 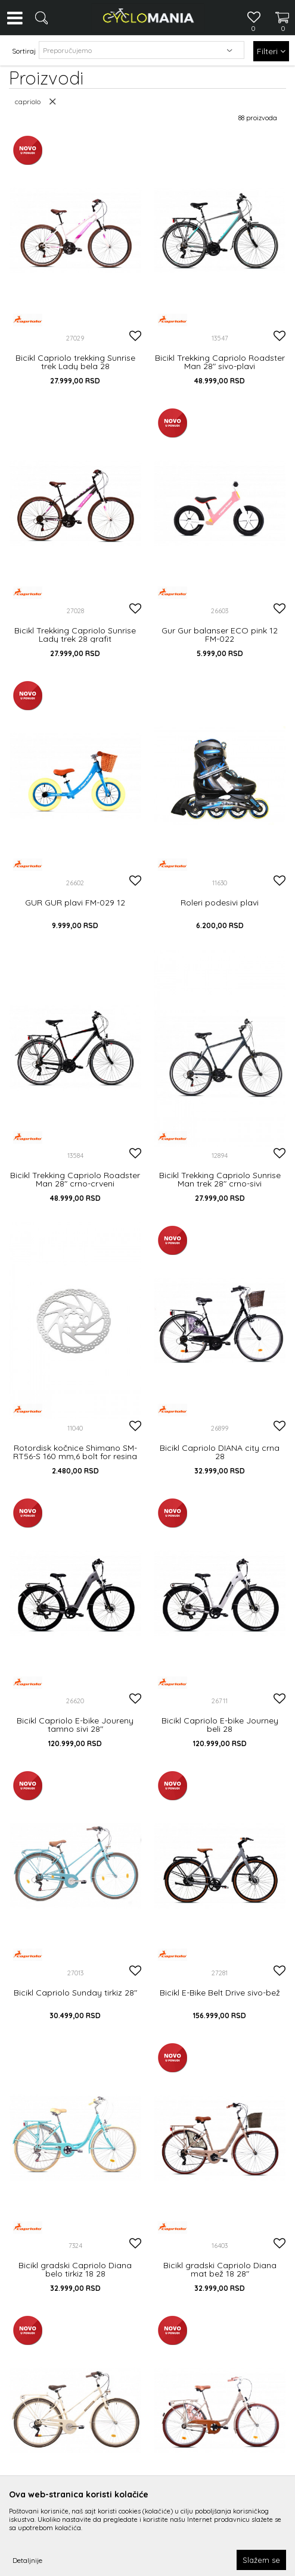 I want to click on Bicikl gradski Capriolo Diana belo tirkiz 18 28, so click(x=75, y=2269).